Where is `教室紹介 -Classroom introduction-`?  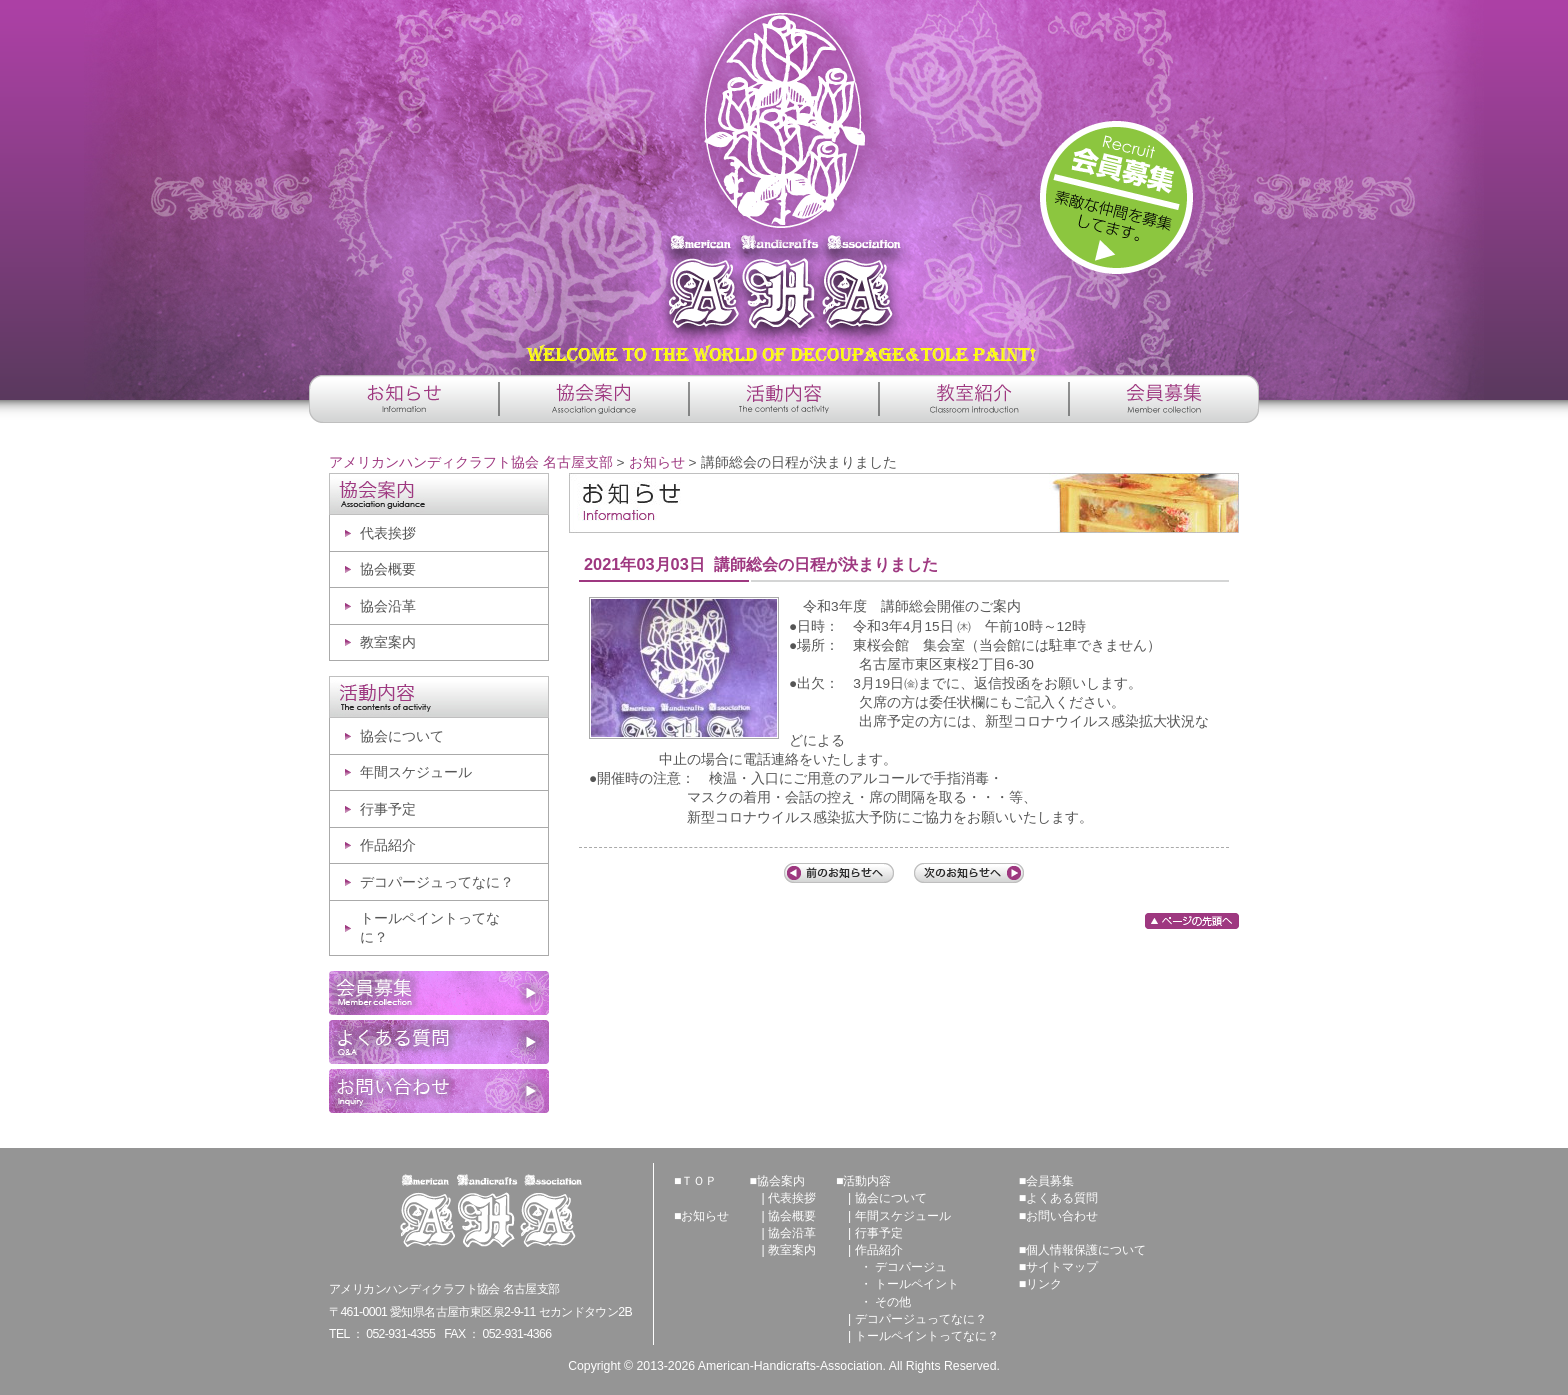
教室紹介 -Classroom introduction- is located at coordinates (974, 399).